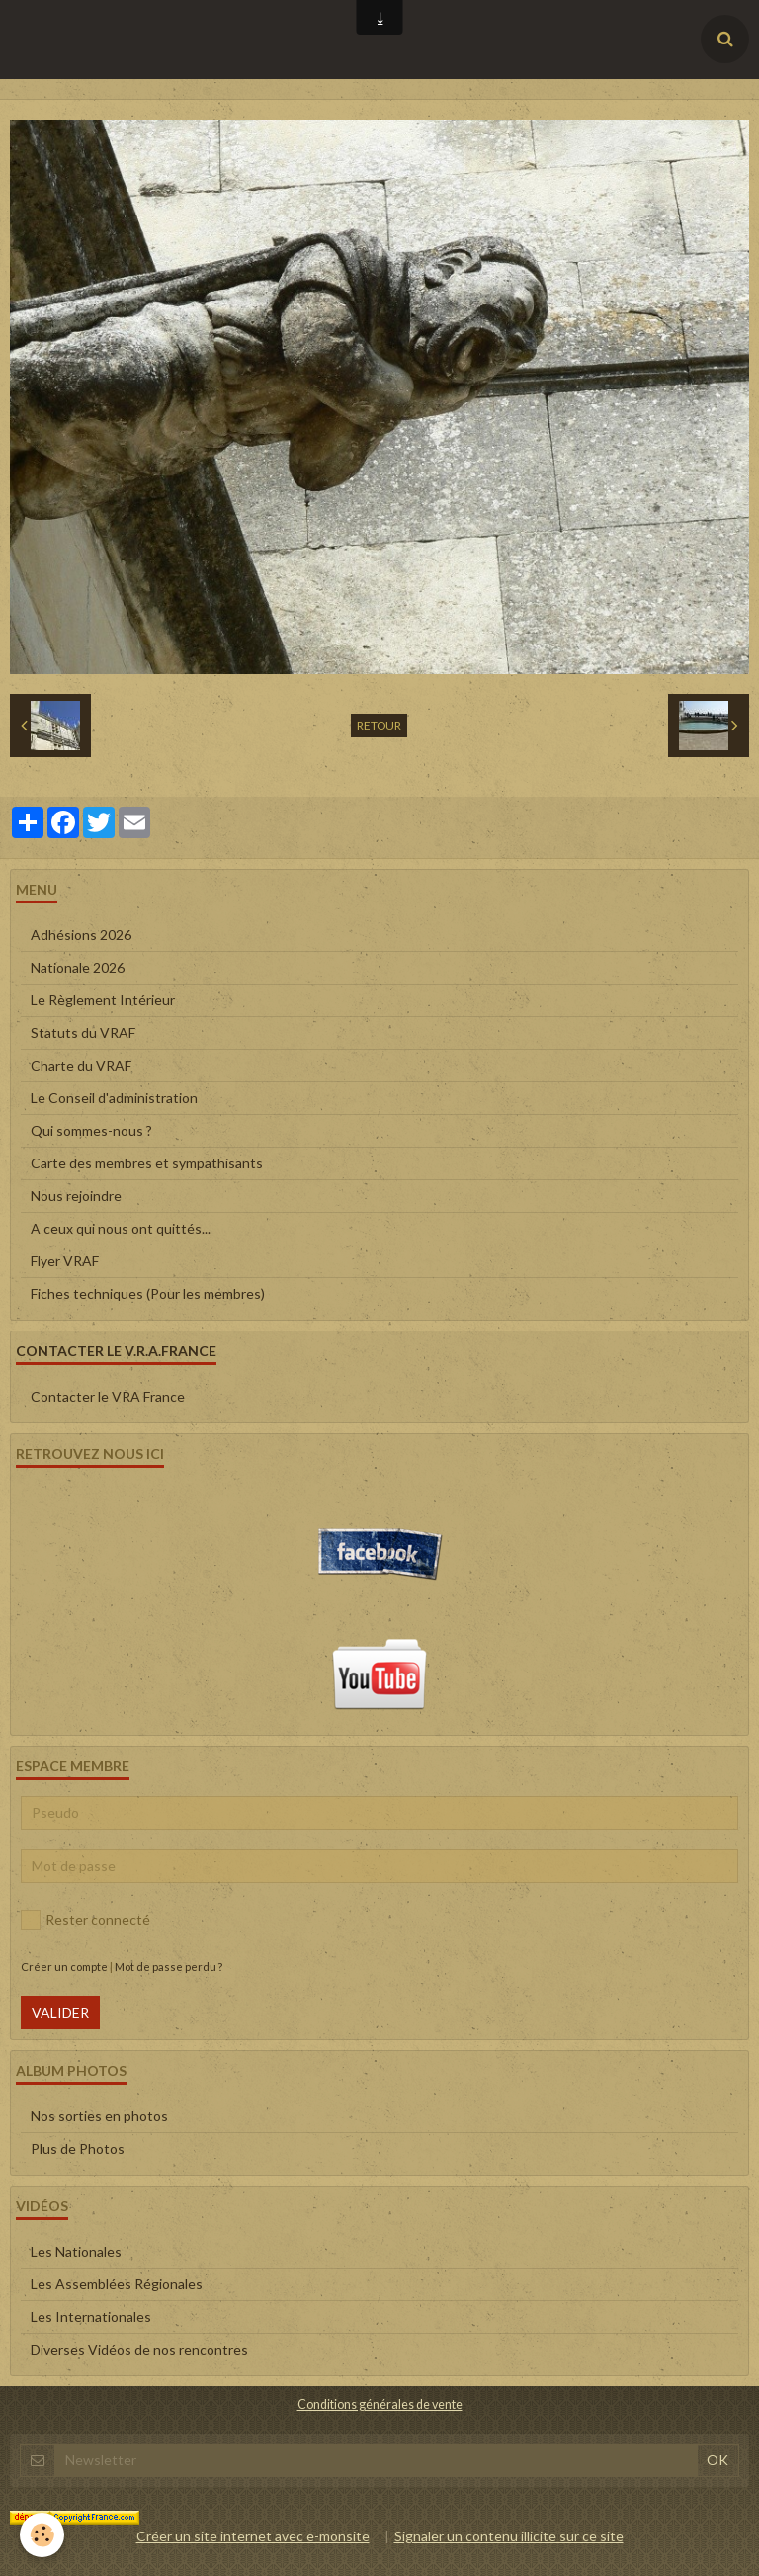 This screenshot has height=2576, width=759. I want to click on Le Règlement Intérieur, so click(103, 999).